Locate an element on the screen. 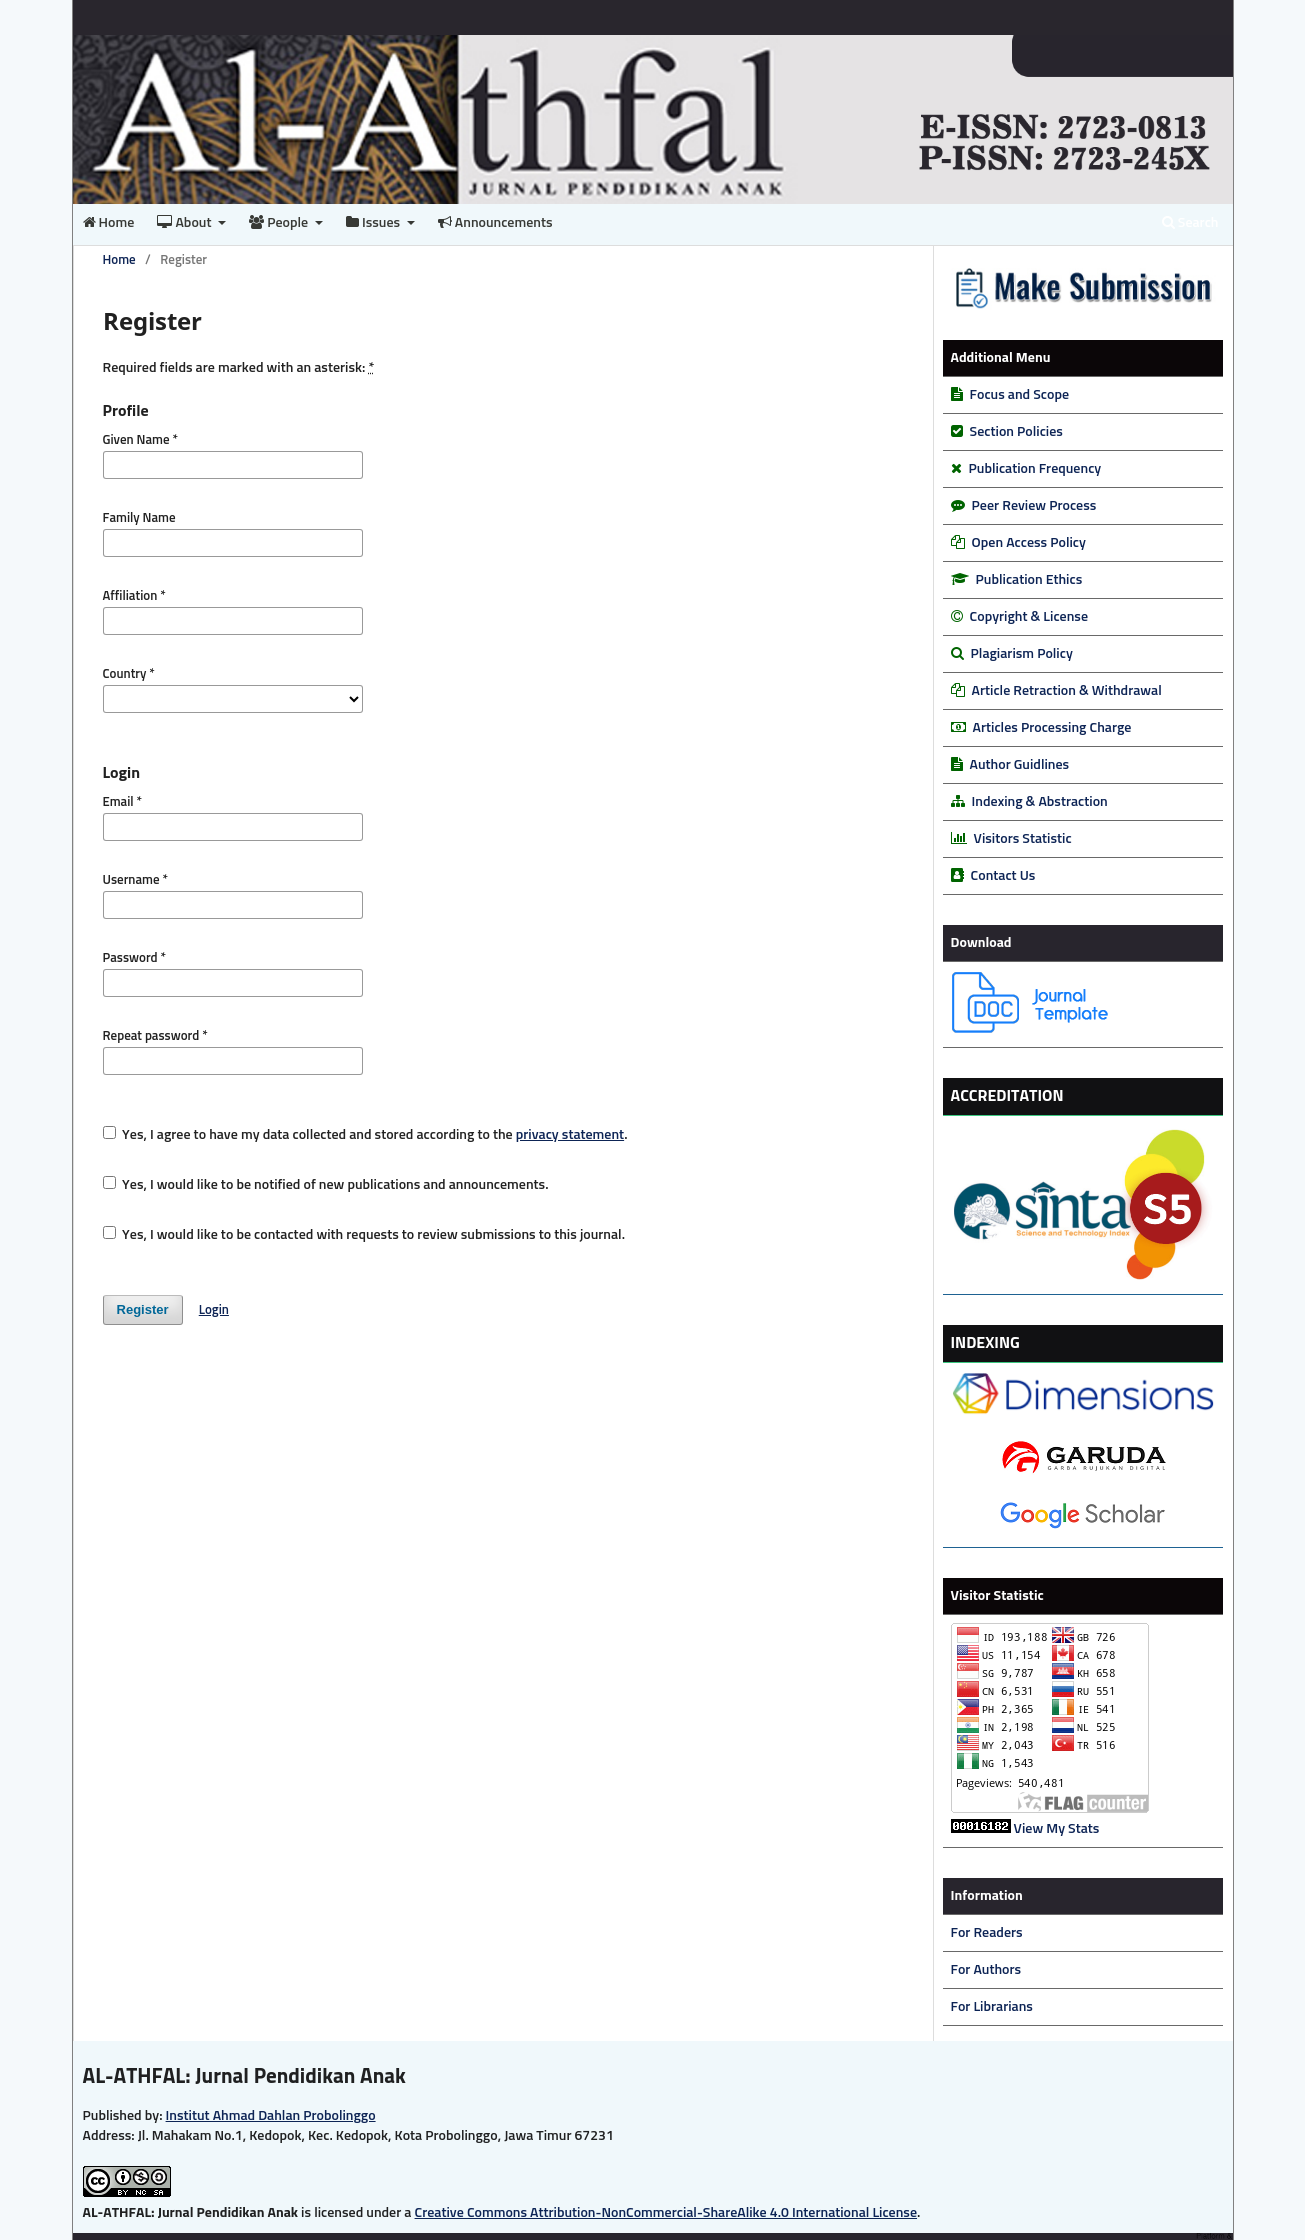 The image size is (1305, 2240). Author Guidlines is located at coordinates (1020, 765).